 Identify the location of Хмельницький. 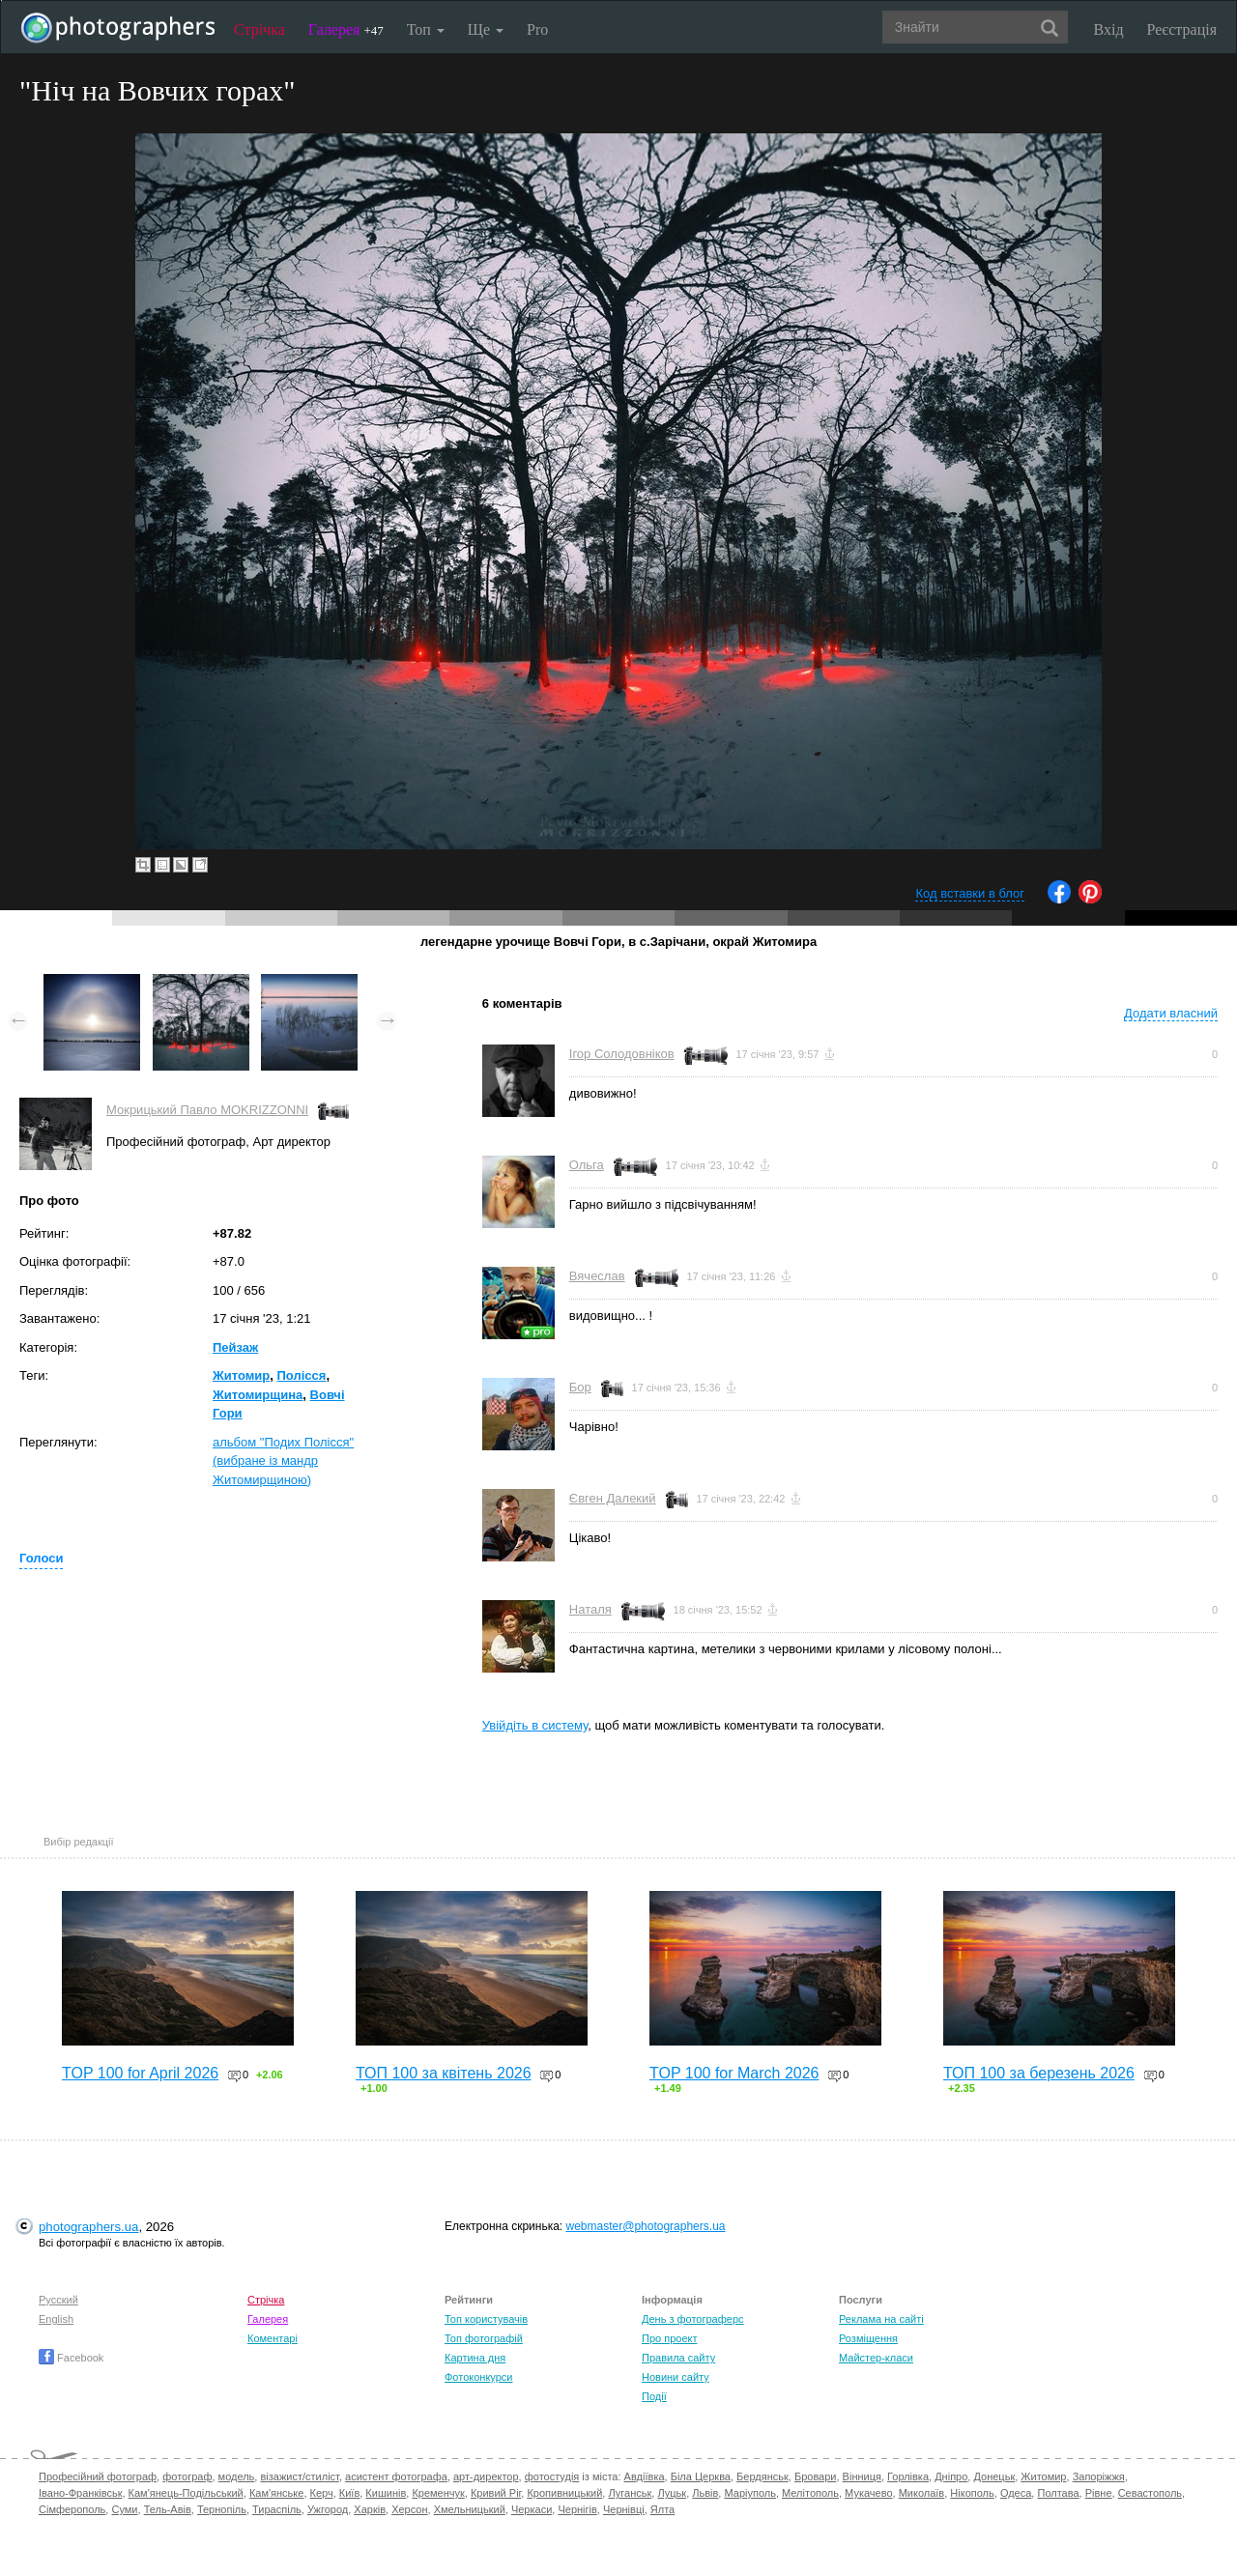
(469, 2509).